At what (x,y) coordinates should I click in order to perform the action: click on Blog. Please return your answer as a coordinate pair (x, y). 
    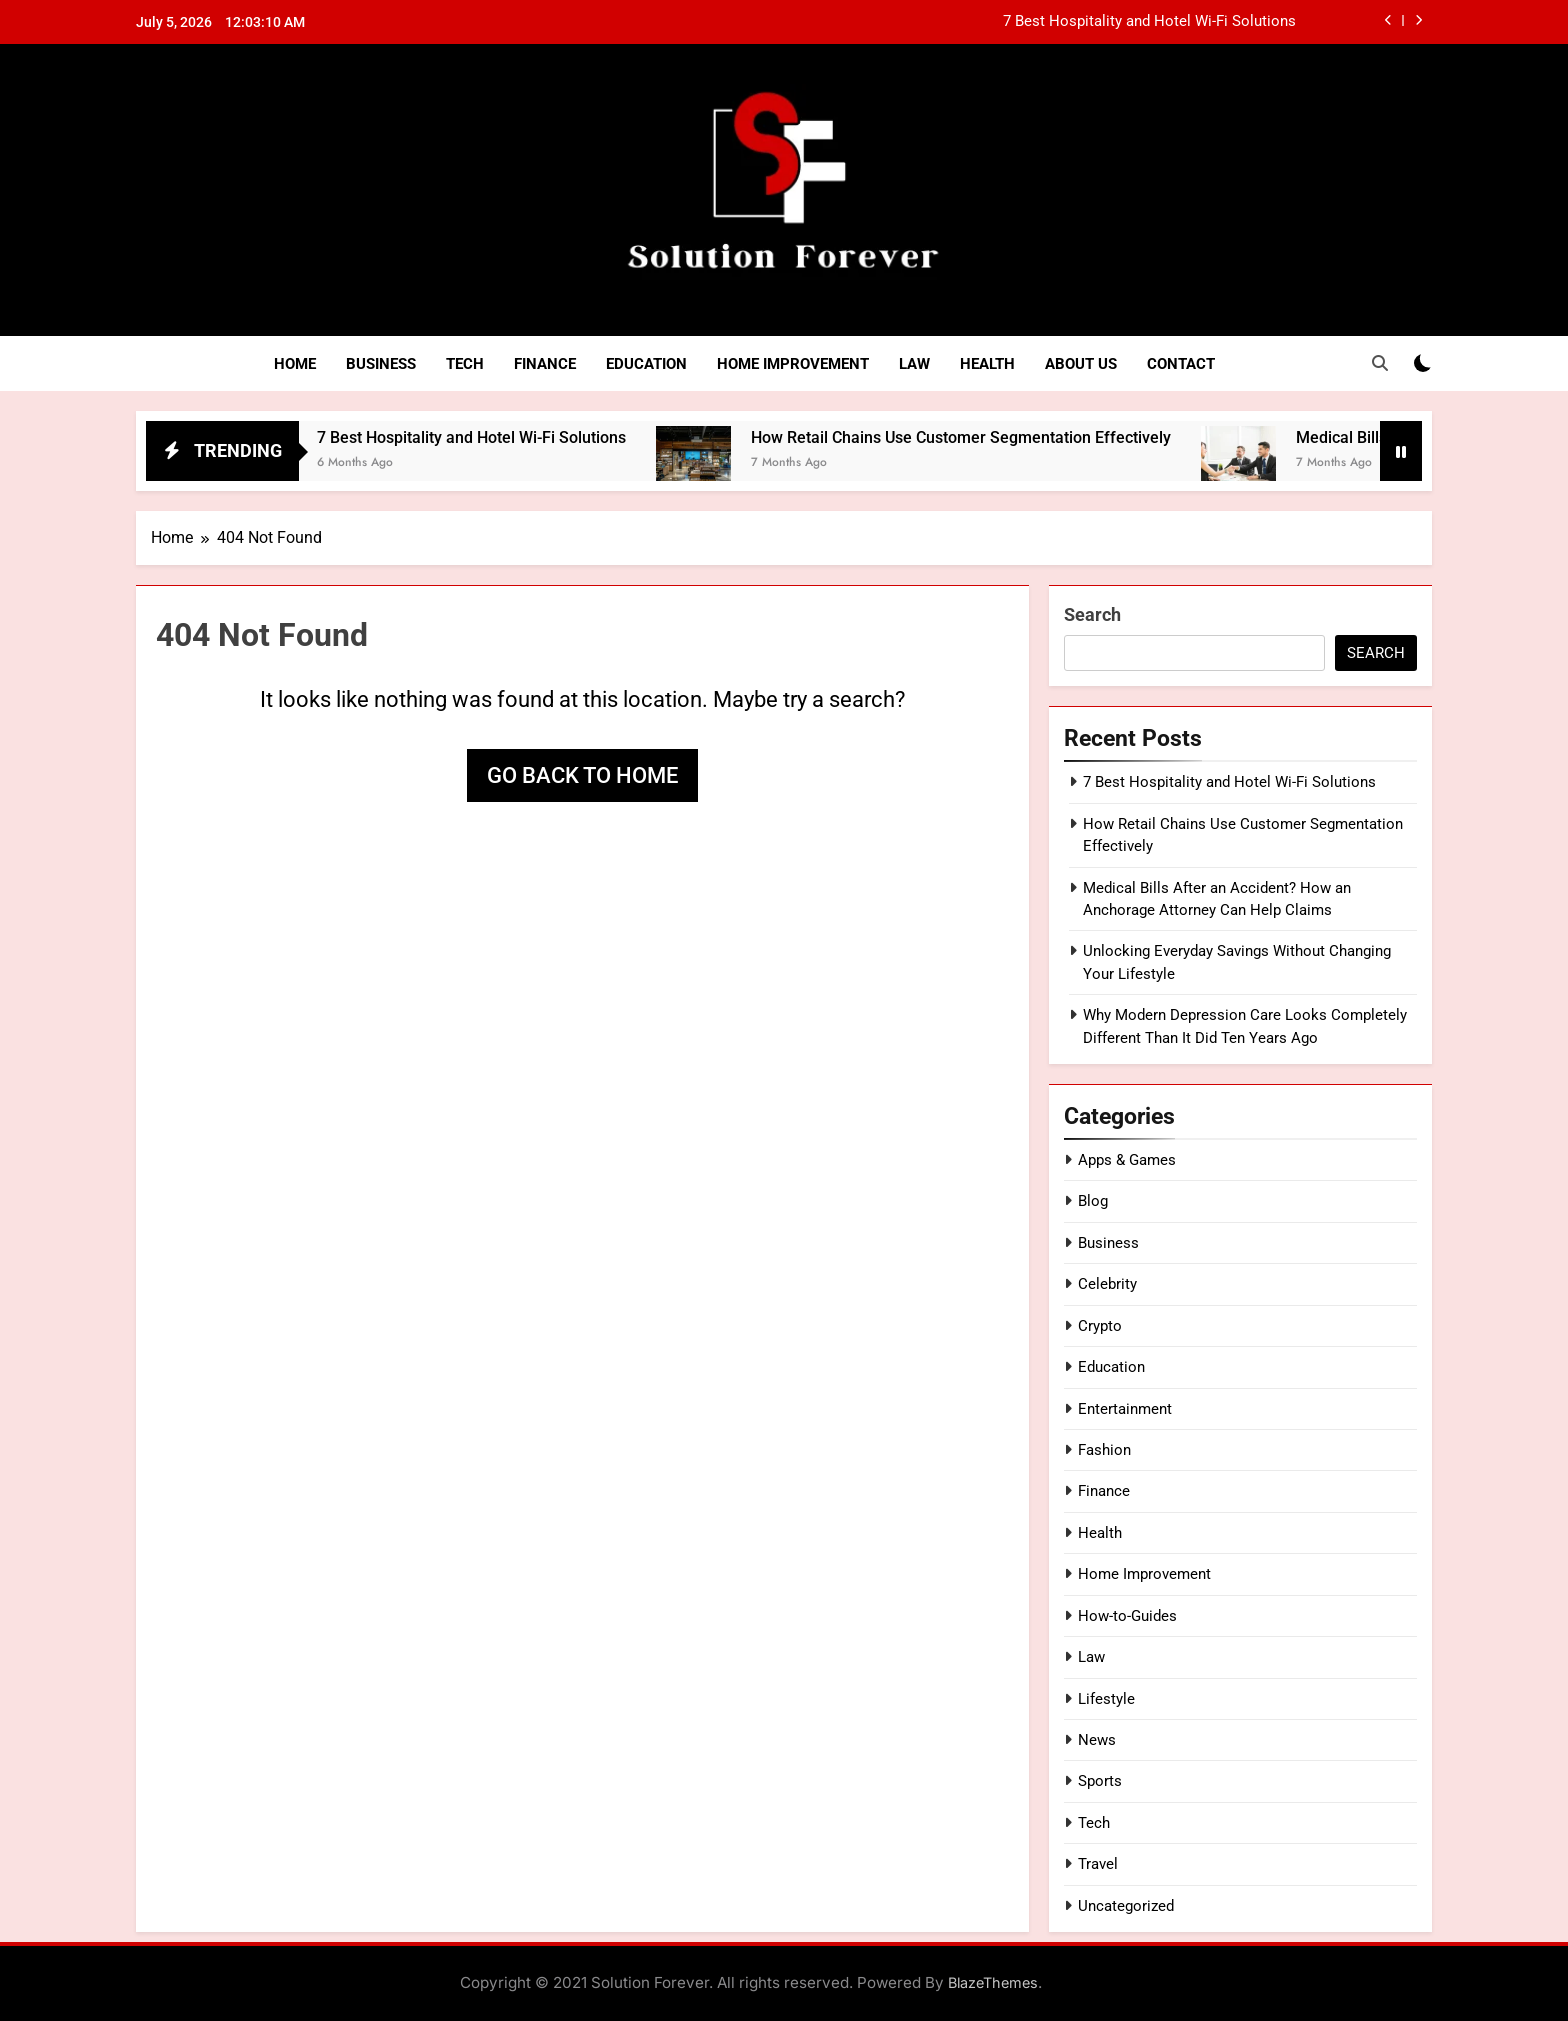
    Looking at the image, I should click on (1093, 1201).